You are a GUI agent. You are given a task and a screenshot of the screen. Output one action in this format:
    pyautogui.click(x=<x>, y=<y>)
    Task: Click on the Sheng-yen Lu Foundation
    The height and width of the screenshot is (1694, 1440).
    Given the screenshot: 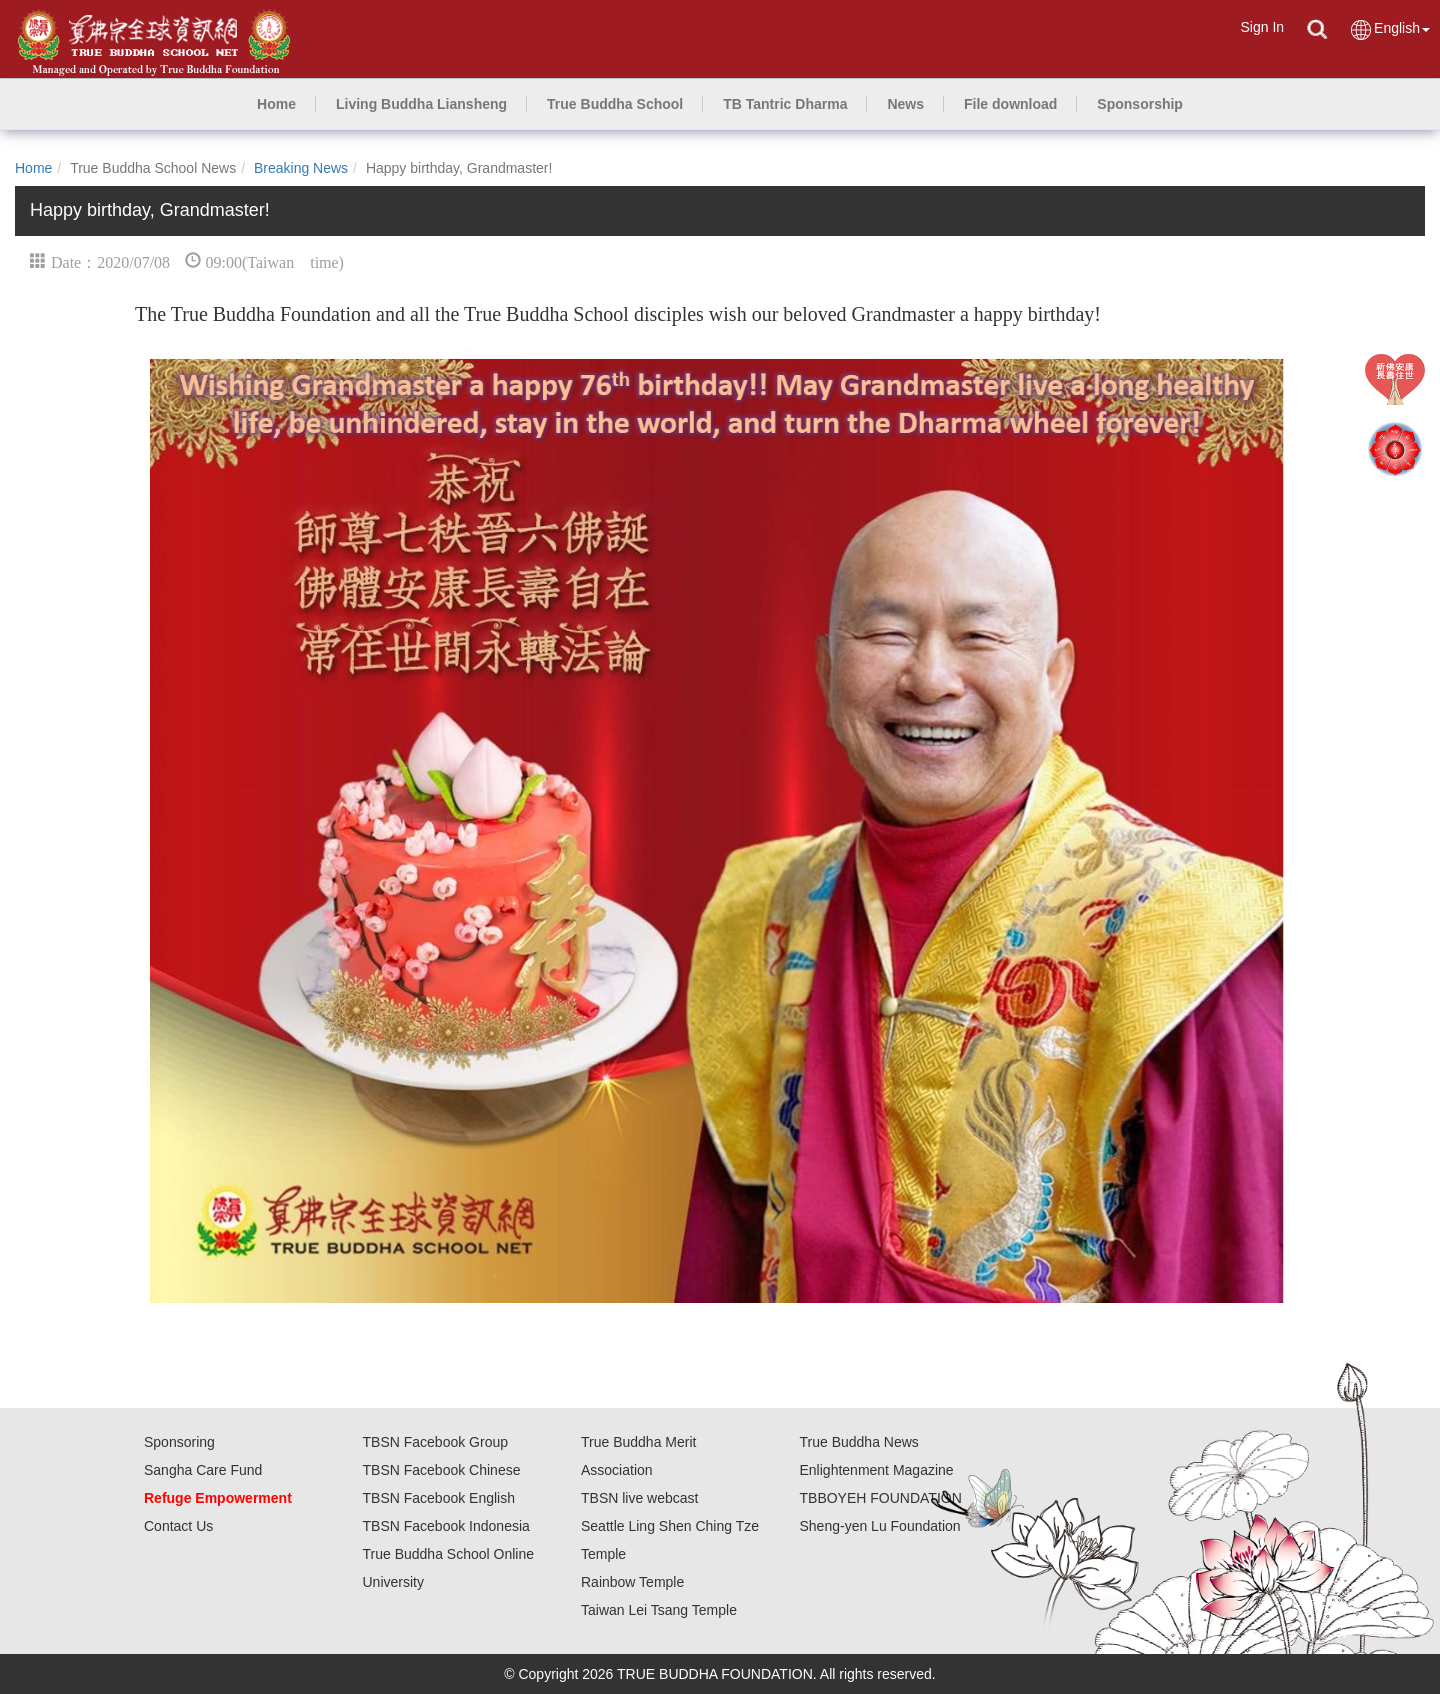 What is the action you would take?
    pyautogui.click(x=880, y=1526)
    